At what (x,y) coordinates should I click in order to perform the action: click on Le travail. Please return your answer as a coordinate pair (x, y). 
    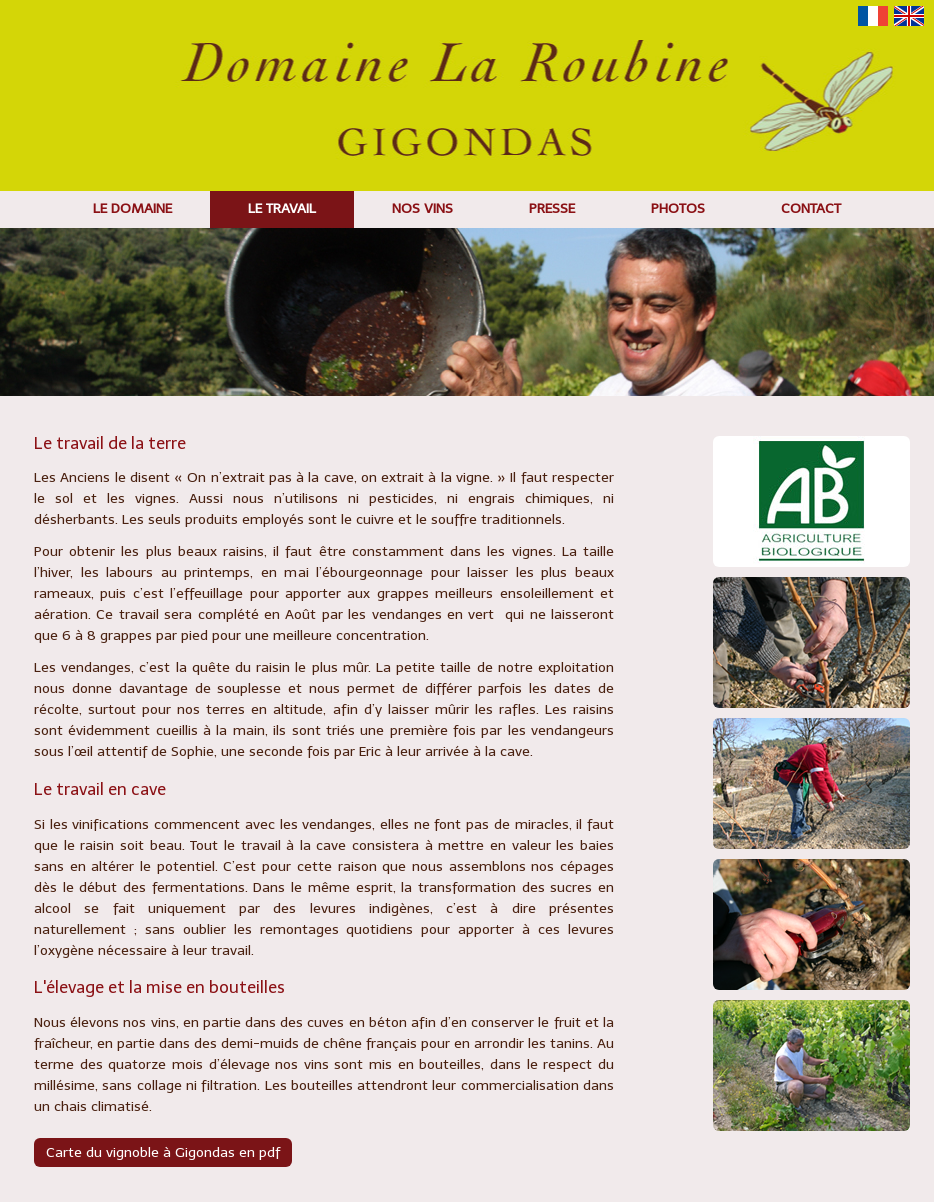
    Looking at the image, I should click on (282, 208).